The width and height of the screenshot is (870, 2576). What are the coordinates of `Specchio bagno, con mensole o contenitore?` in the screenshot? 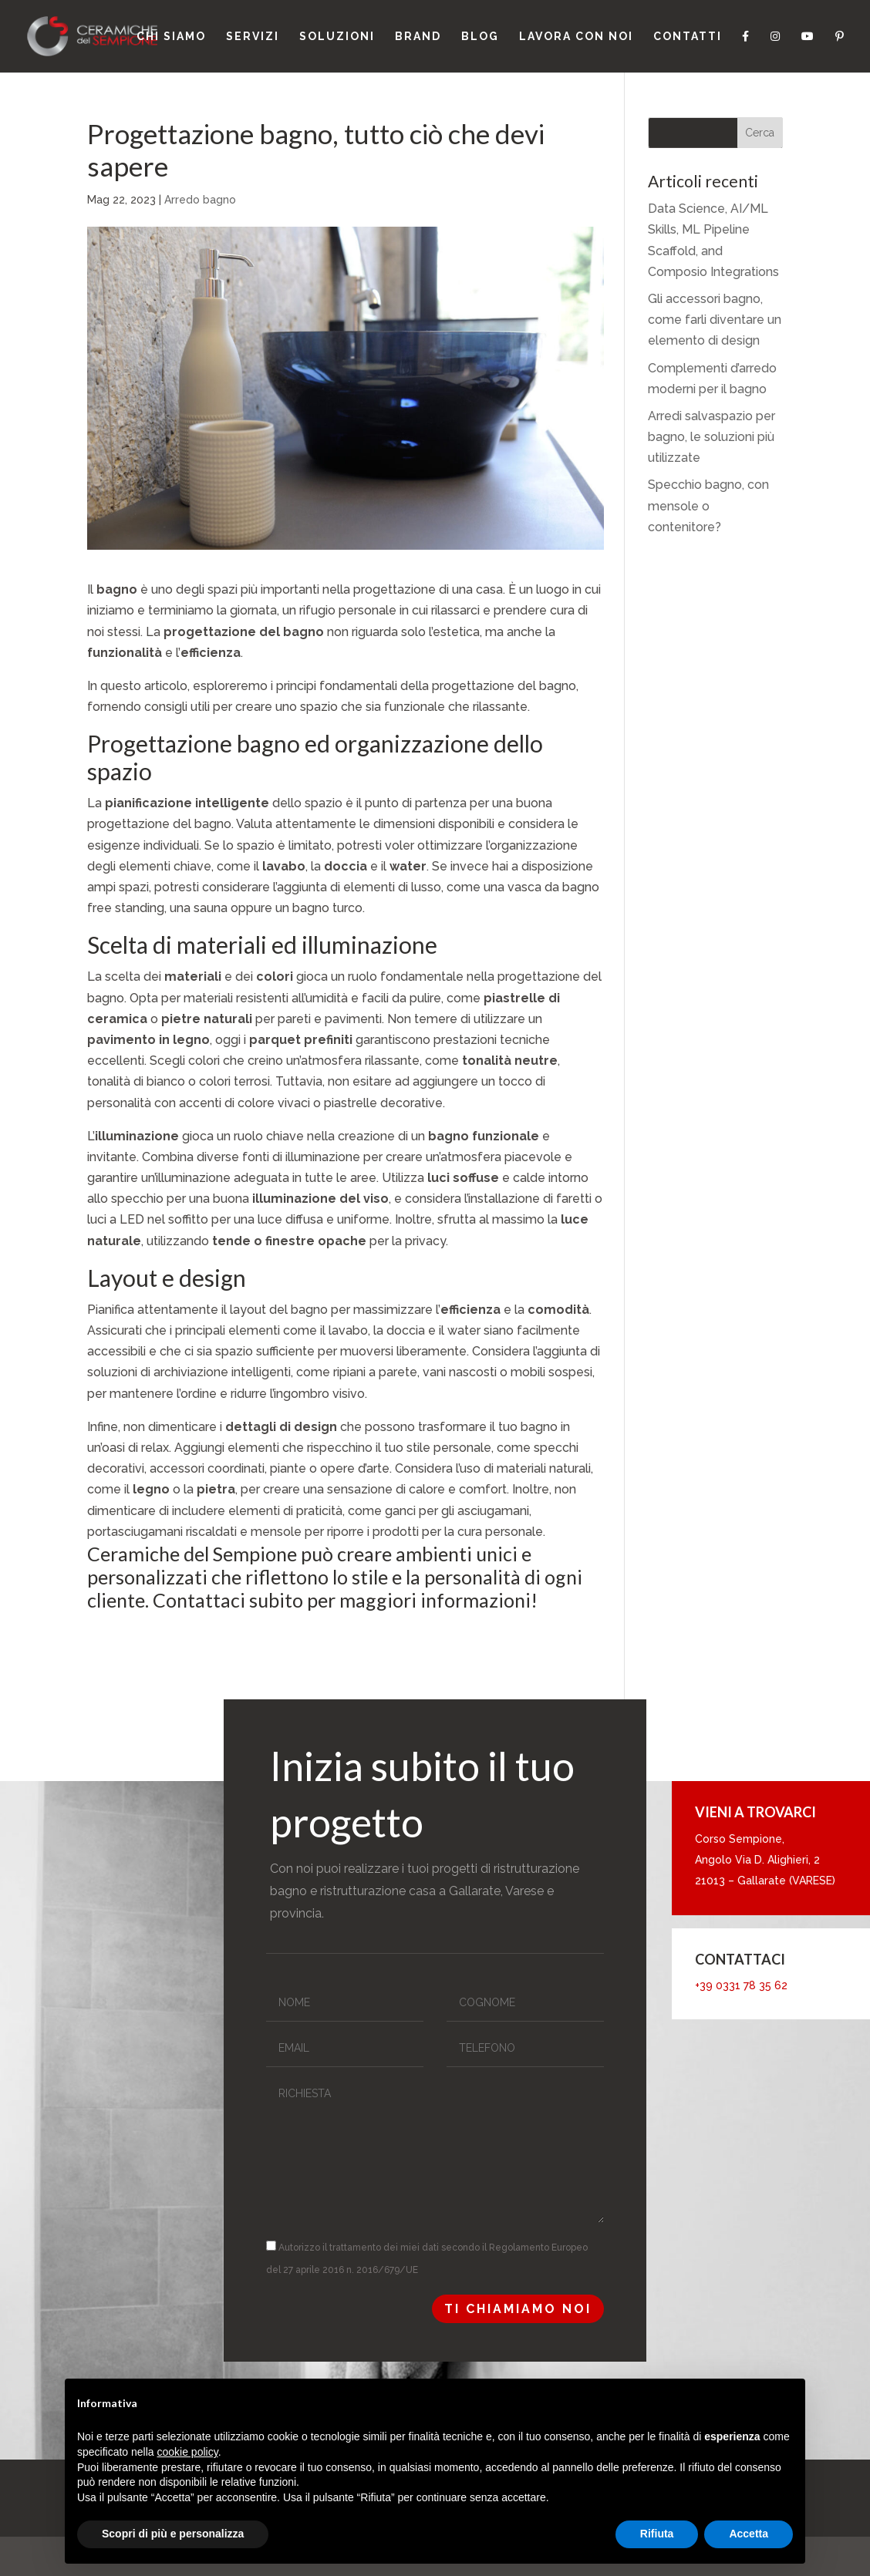 It's located at (708, 505).